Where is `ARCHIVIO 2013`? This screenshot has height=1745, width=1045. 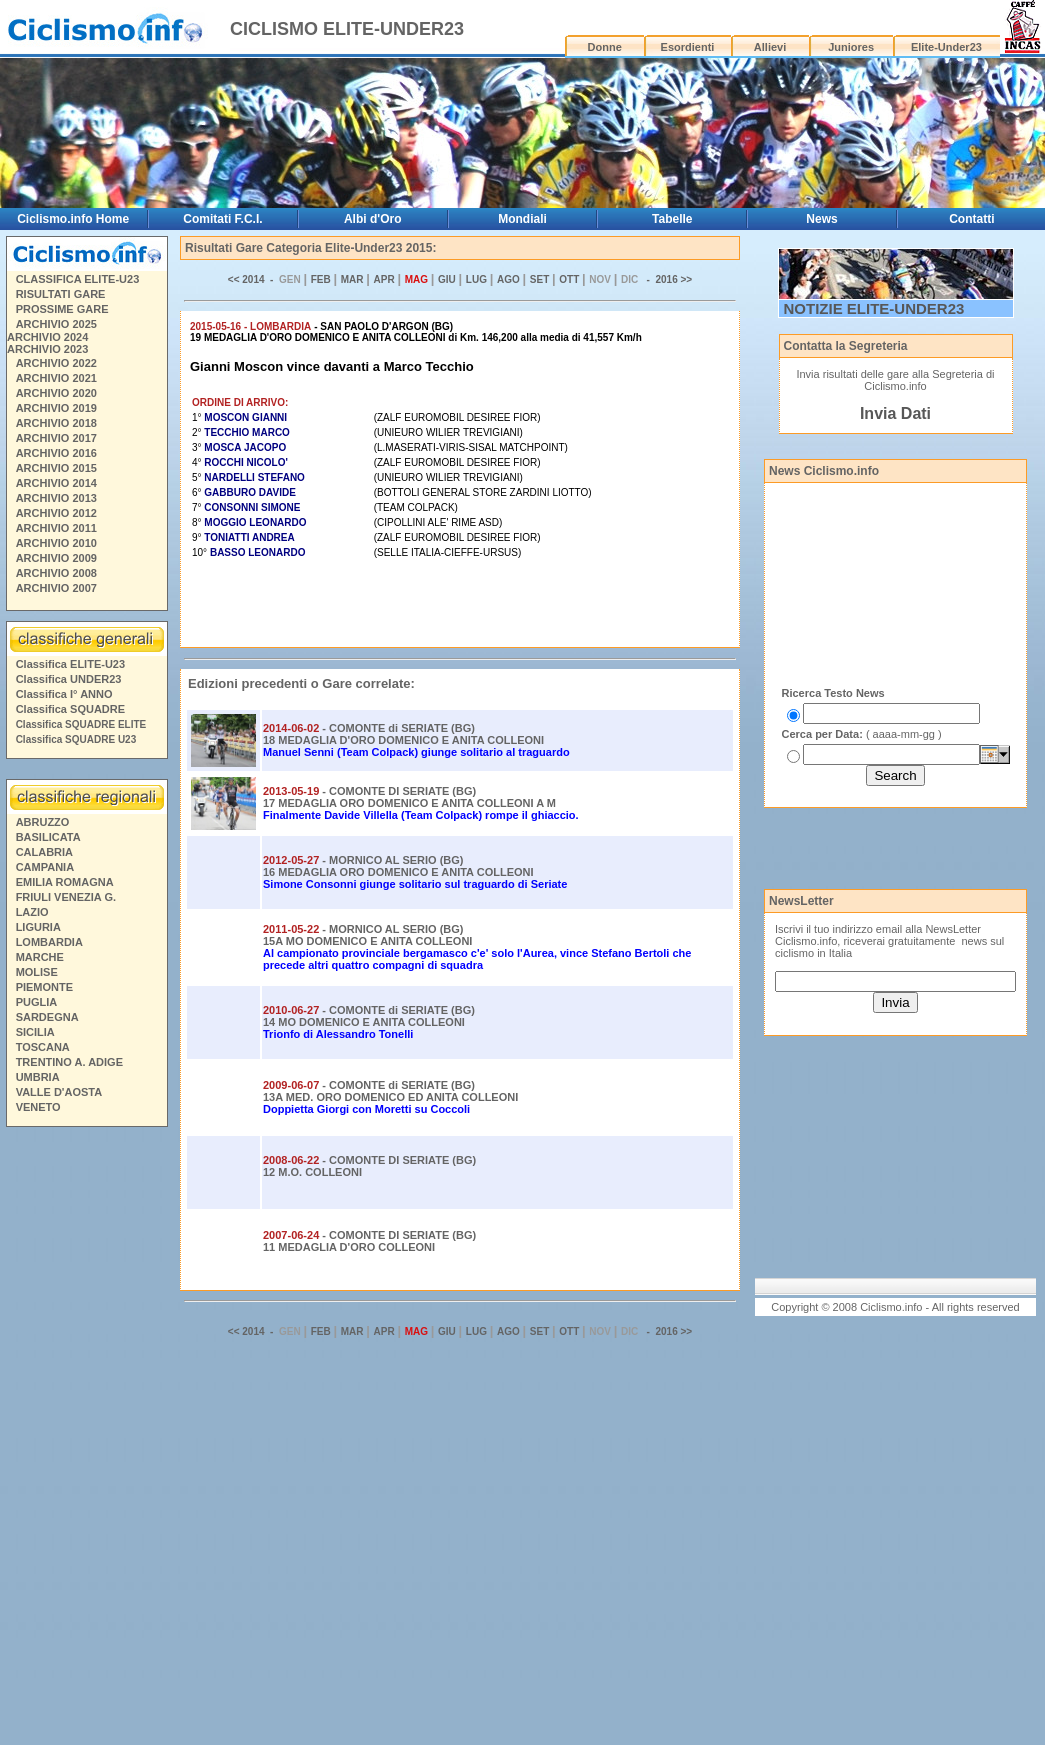
ARCHIVIO 2013 is located at coordinates (56, 498).